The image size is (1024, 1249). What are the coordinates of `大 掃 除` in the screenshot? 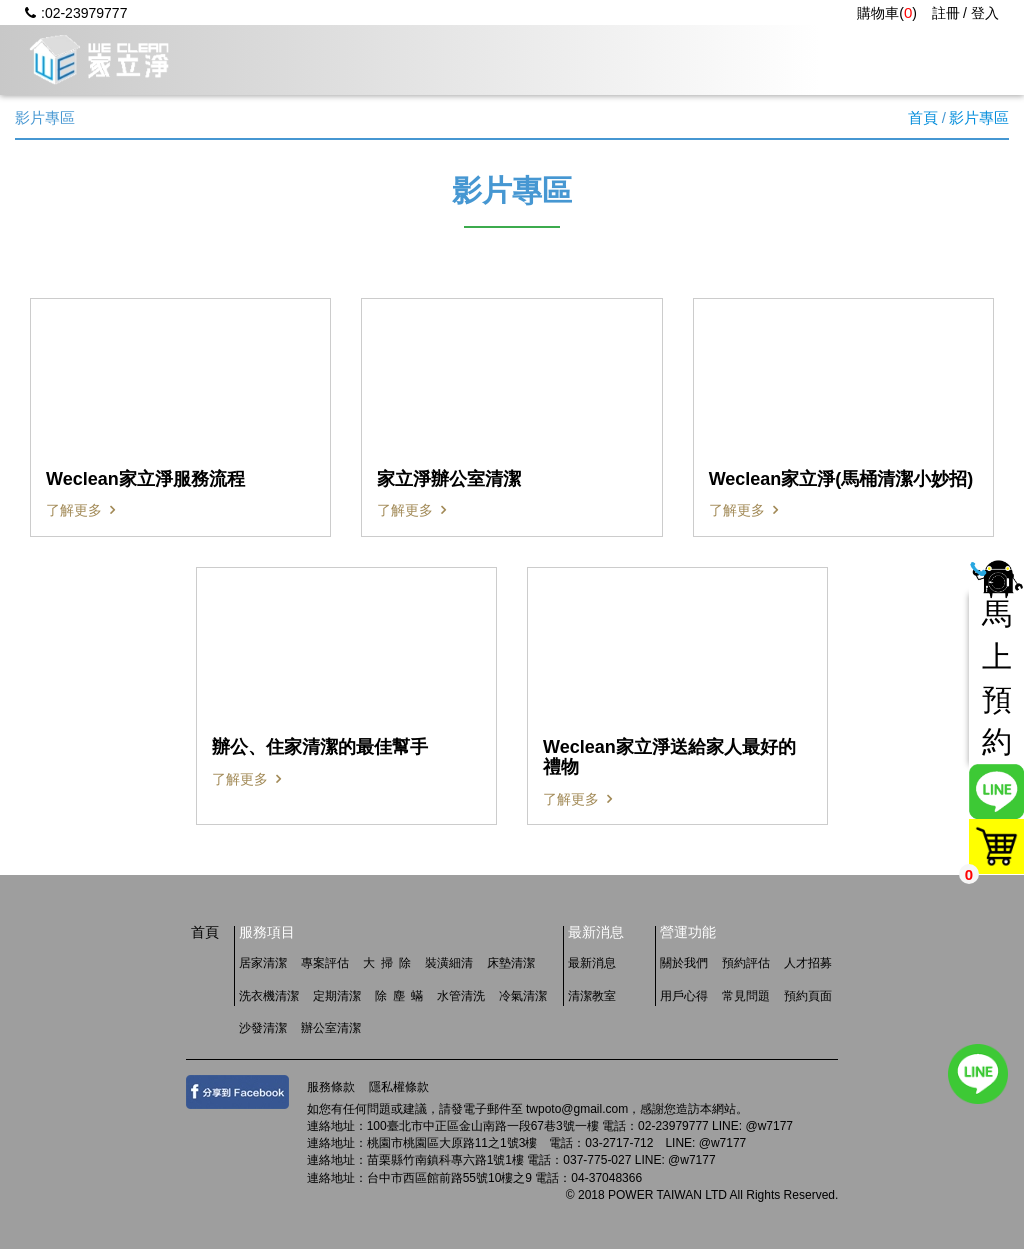 It's located at (387, 963).